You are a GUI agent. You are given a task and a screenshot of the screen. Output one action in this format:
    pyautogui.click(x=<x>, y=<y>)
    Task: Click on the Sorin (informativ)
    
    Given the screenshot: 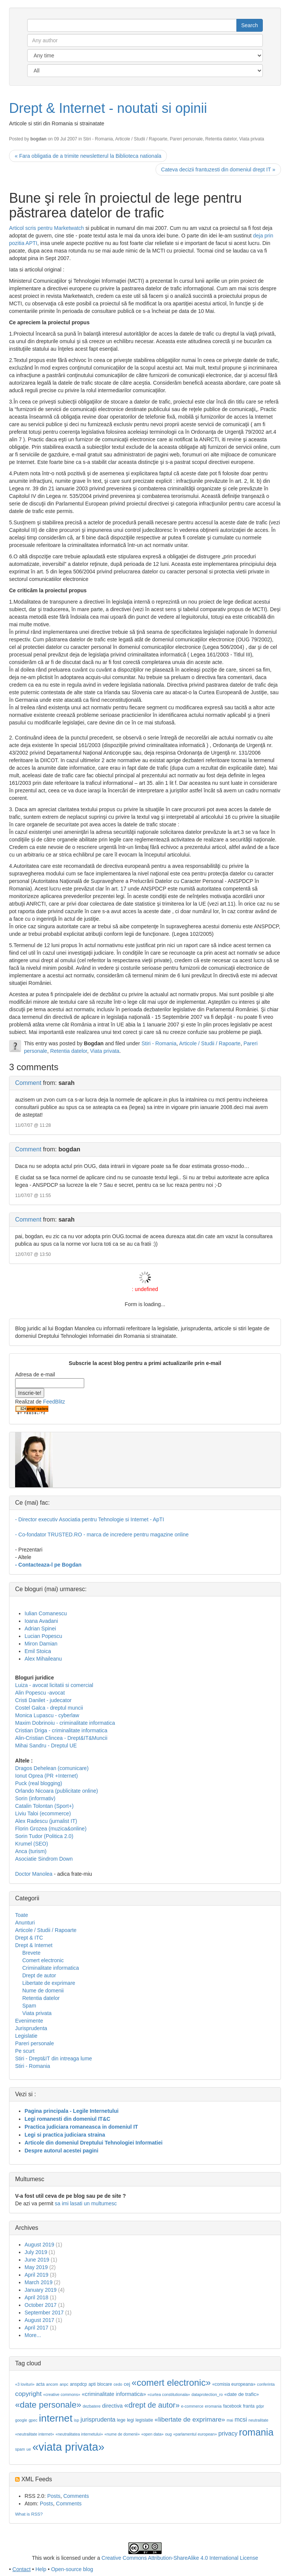 What is the action you would take?
    pyautogui.click(x=35, y=1798)
    